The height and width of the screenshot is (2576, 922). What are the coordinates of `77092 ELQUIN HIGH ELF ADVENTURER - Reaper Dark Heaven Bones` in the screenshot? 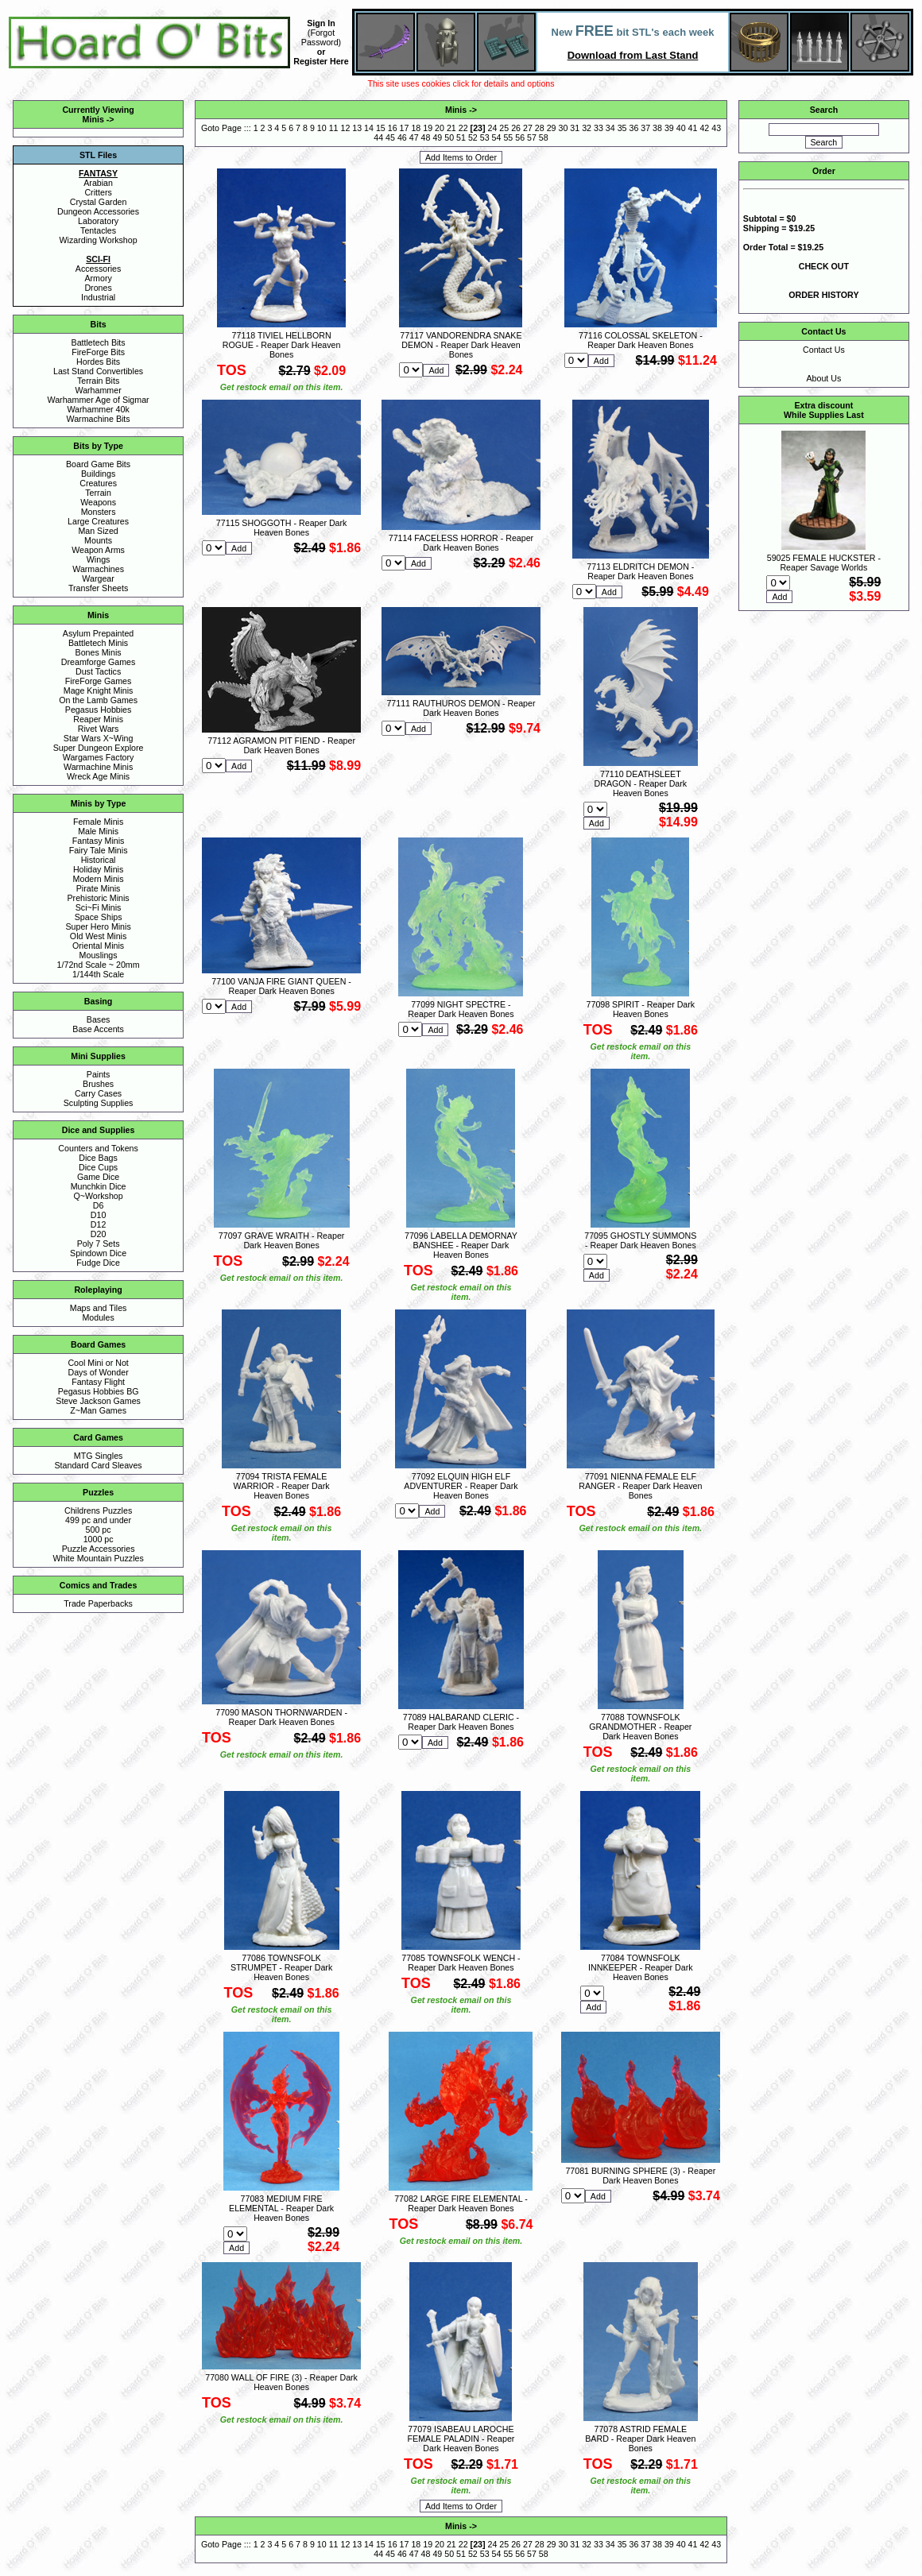 It's located at (460, 1486).